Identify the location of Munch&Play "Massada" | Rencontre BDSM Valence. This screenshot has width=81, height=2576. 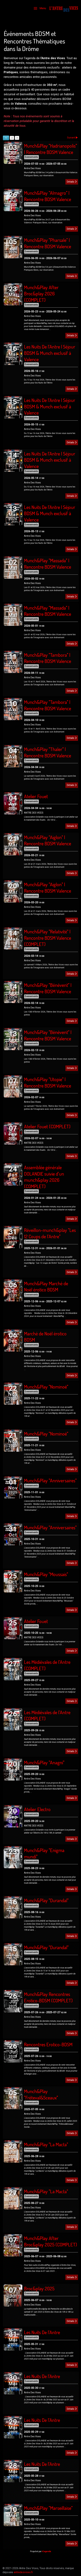
(47, 563).